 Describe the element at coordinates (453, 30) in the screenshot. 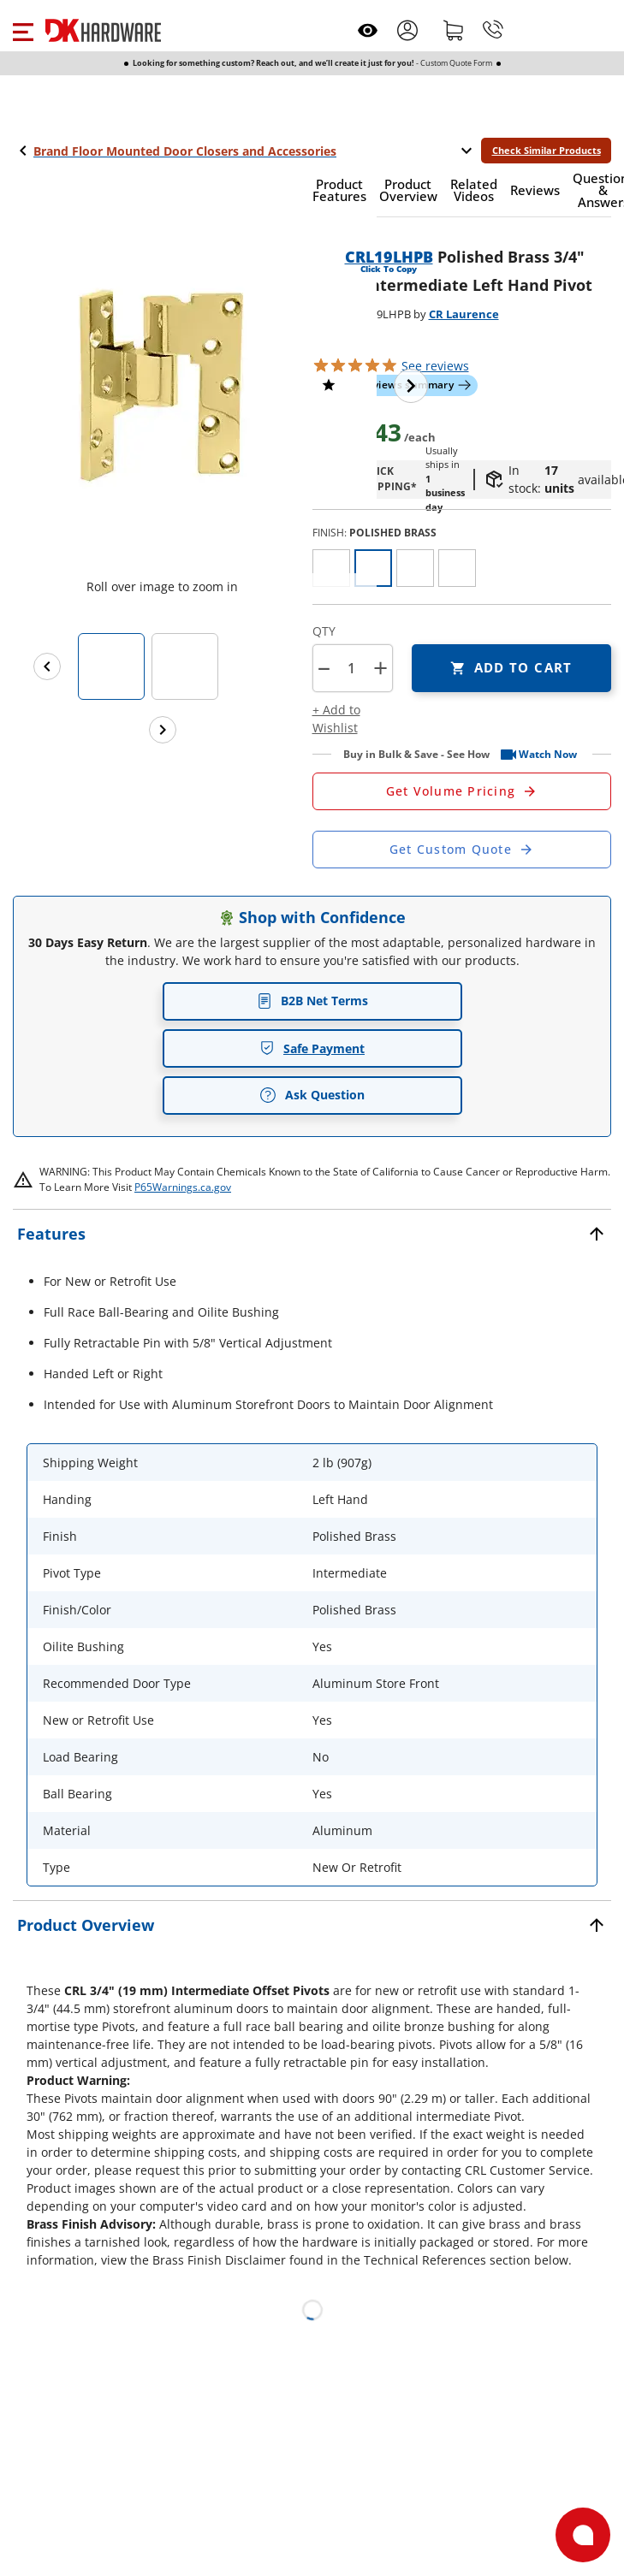

I see `[Shopping cart]` at that location.